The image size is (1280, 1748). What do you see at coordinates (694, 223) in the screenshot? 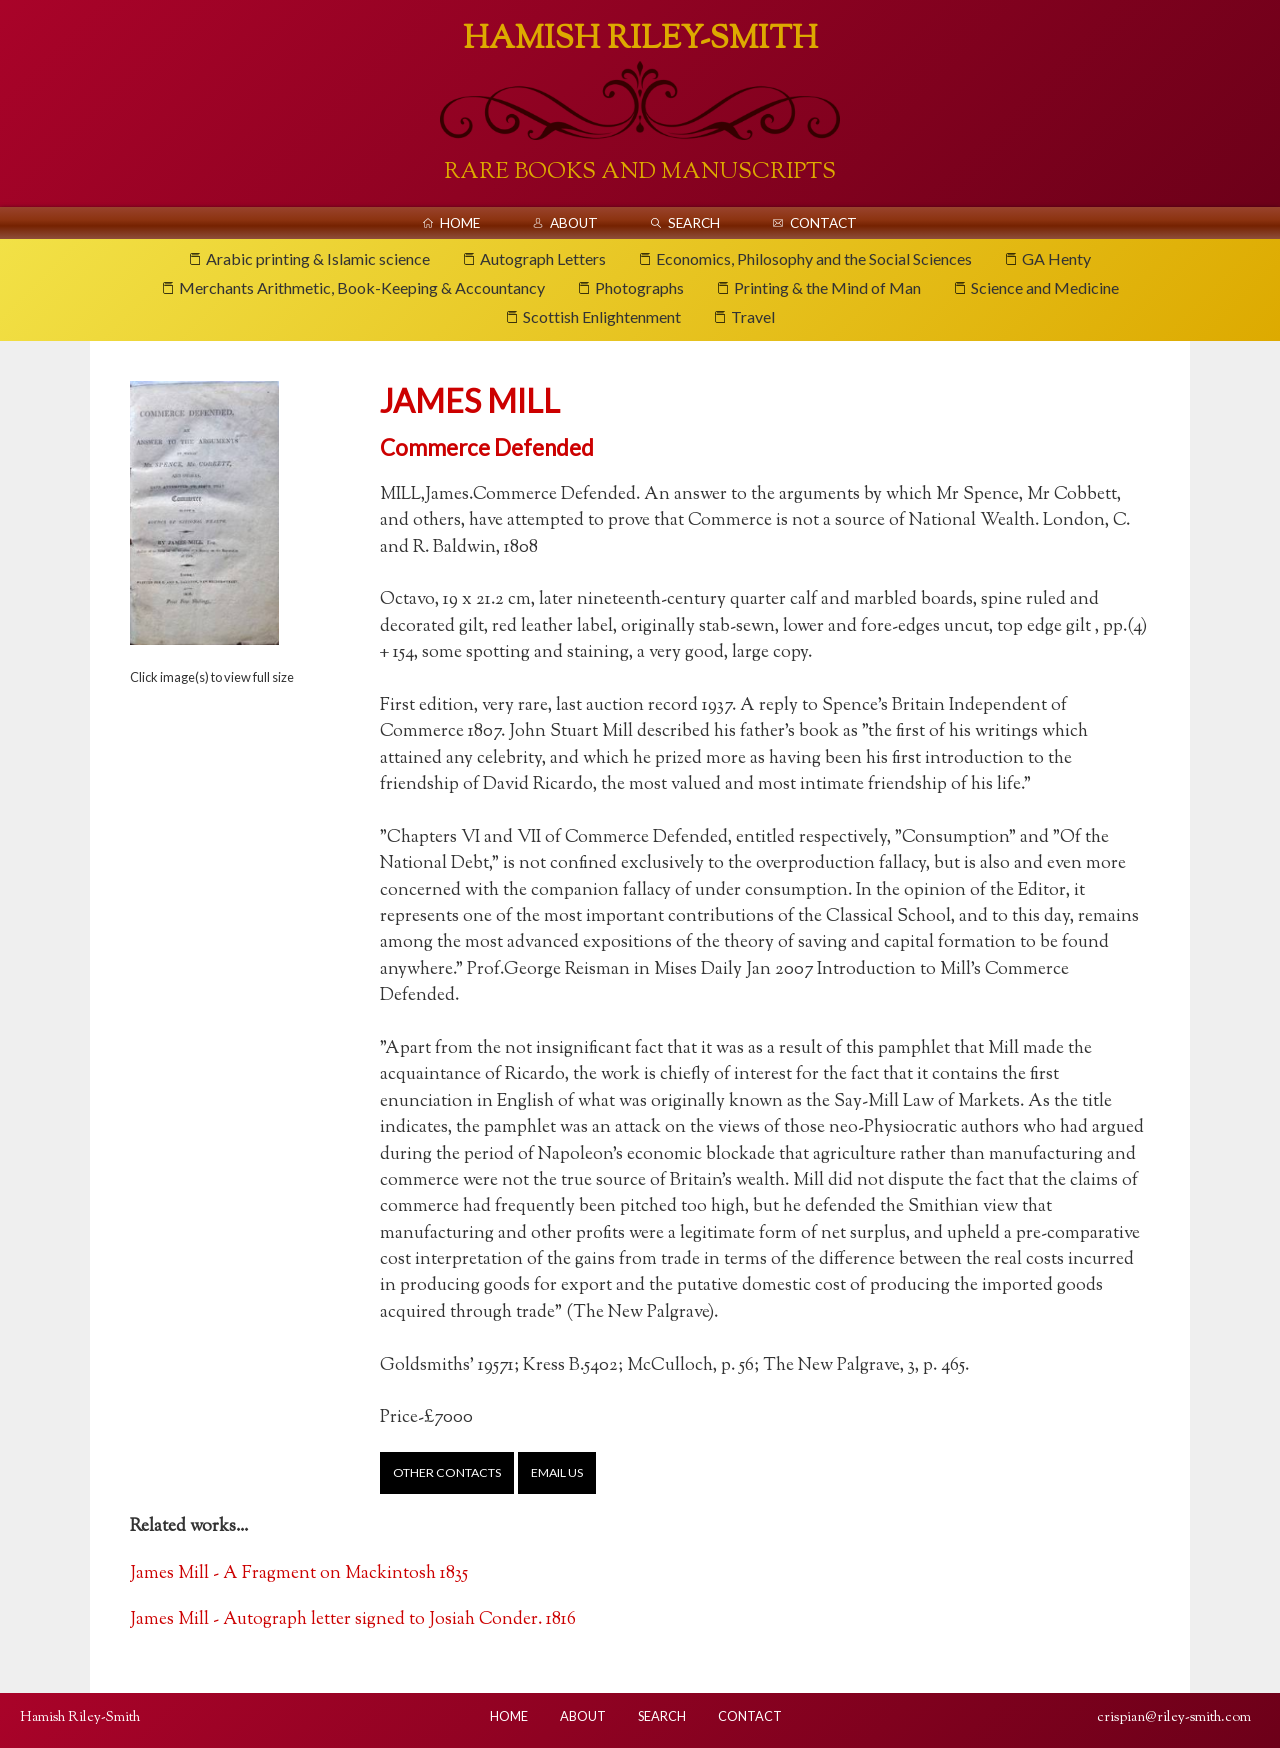
I see `Search` at bounding box center [694, 223].